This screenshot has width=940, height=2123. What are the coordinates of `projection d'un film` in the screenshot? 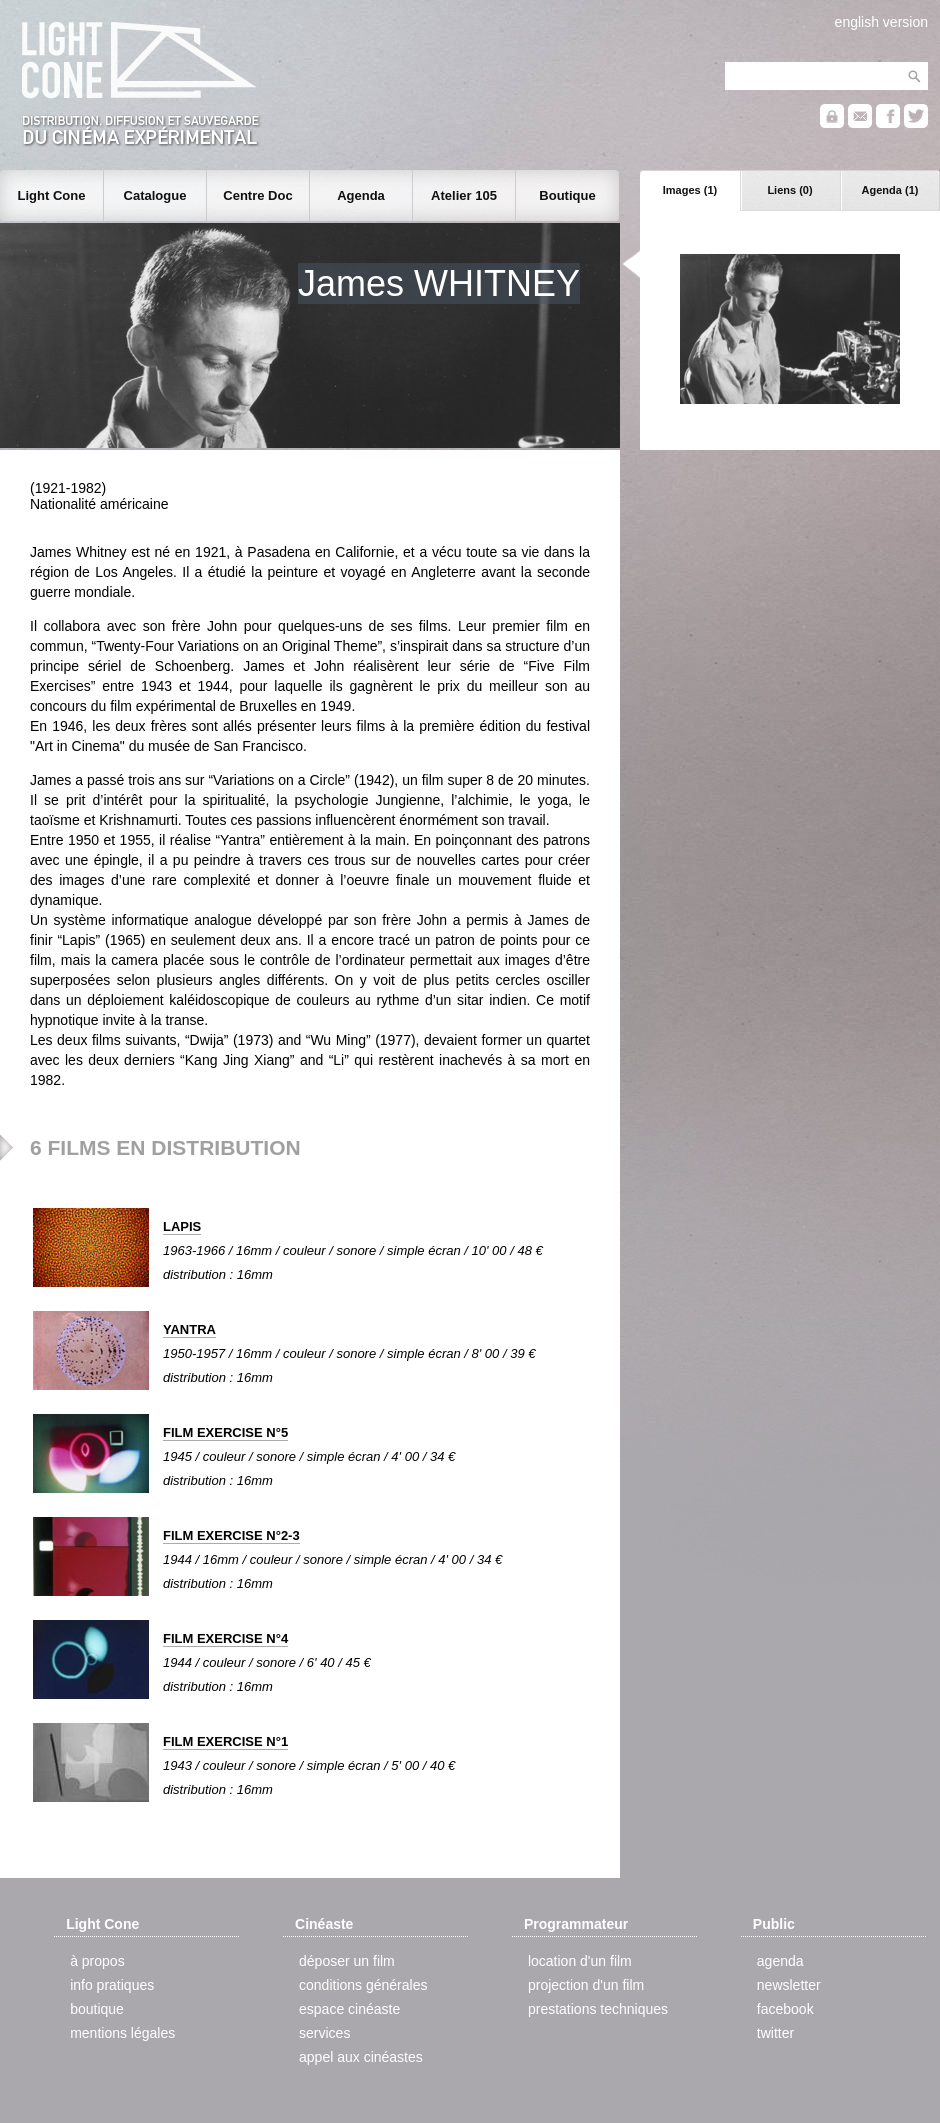 It's located at (586, 1985).